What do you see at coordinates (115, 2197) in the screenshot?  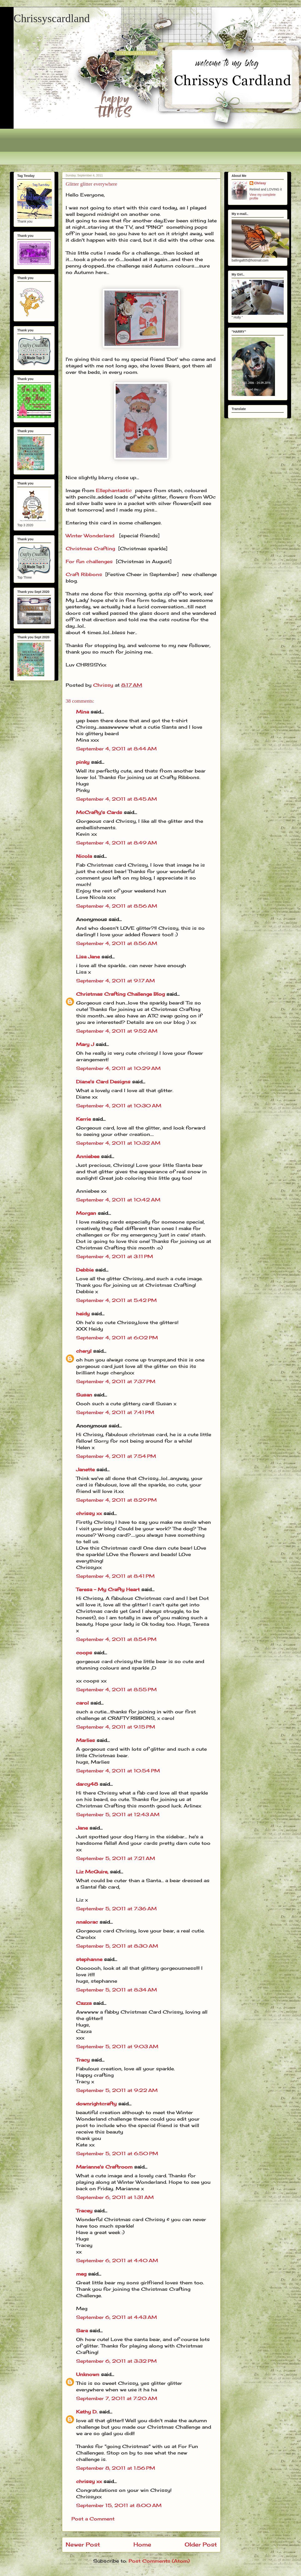 I see `September 6, 2011 at 1:31 AM` at bounding box center [115, 2197].